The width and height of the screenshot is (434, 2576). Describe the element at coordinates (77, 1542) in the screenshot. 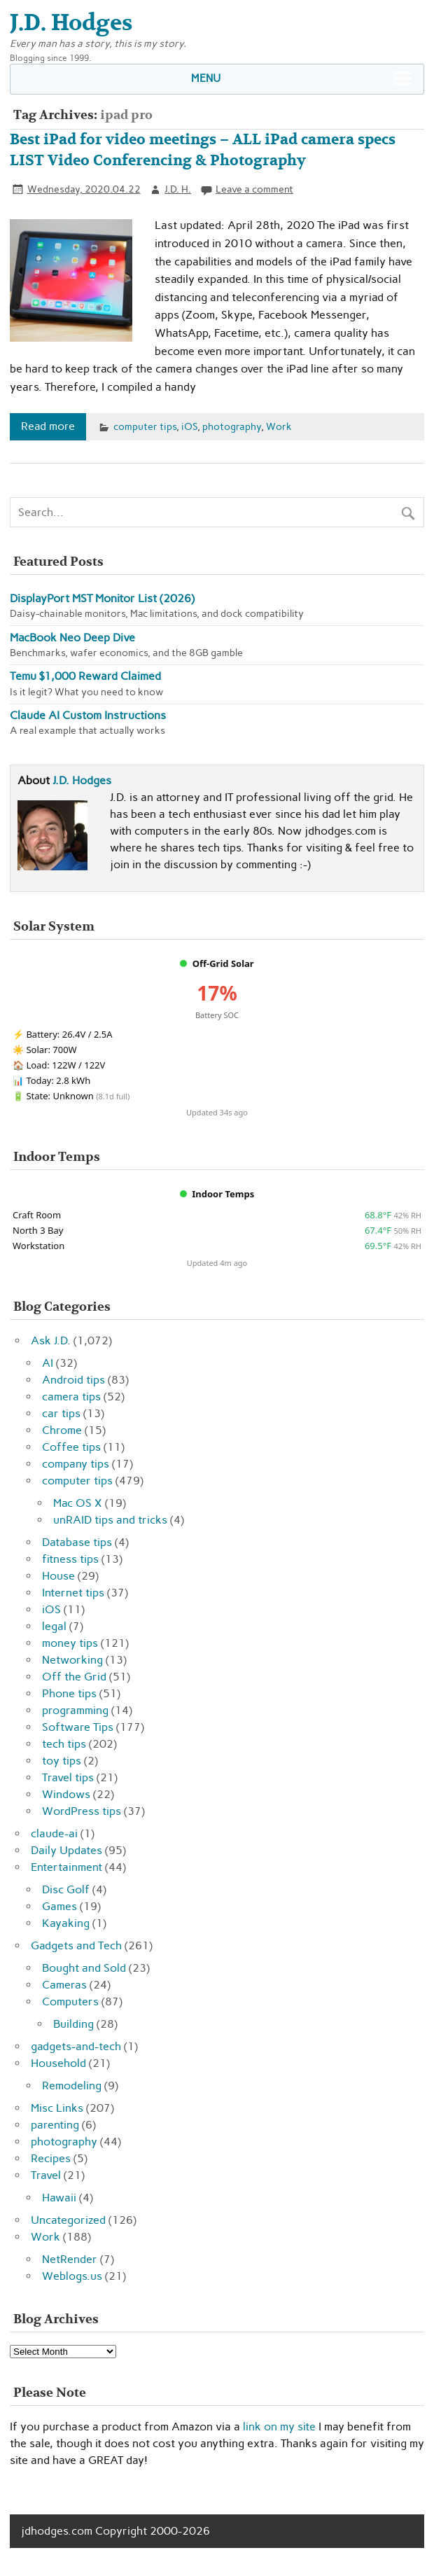

I see `Database tips` at that location.